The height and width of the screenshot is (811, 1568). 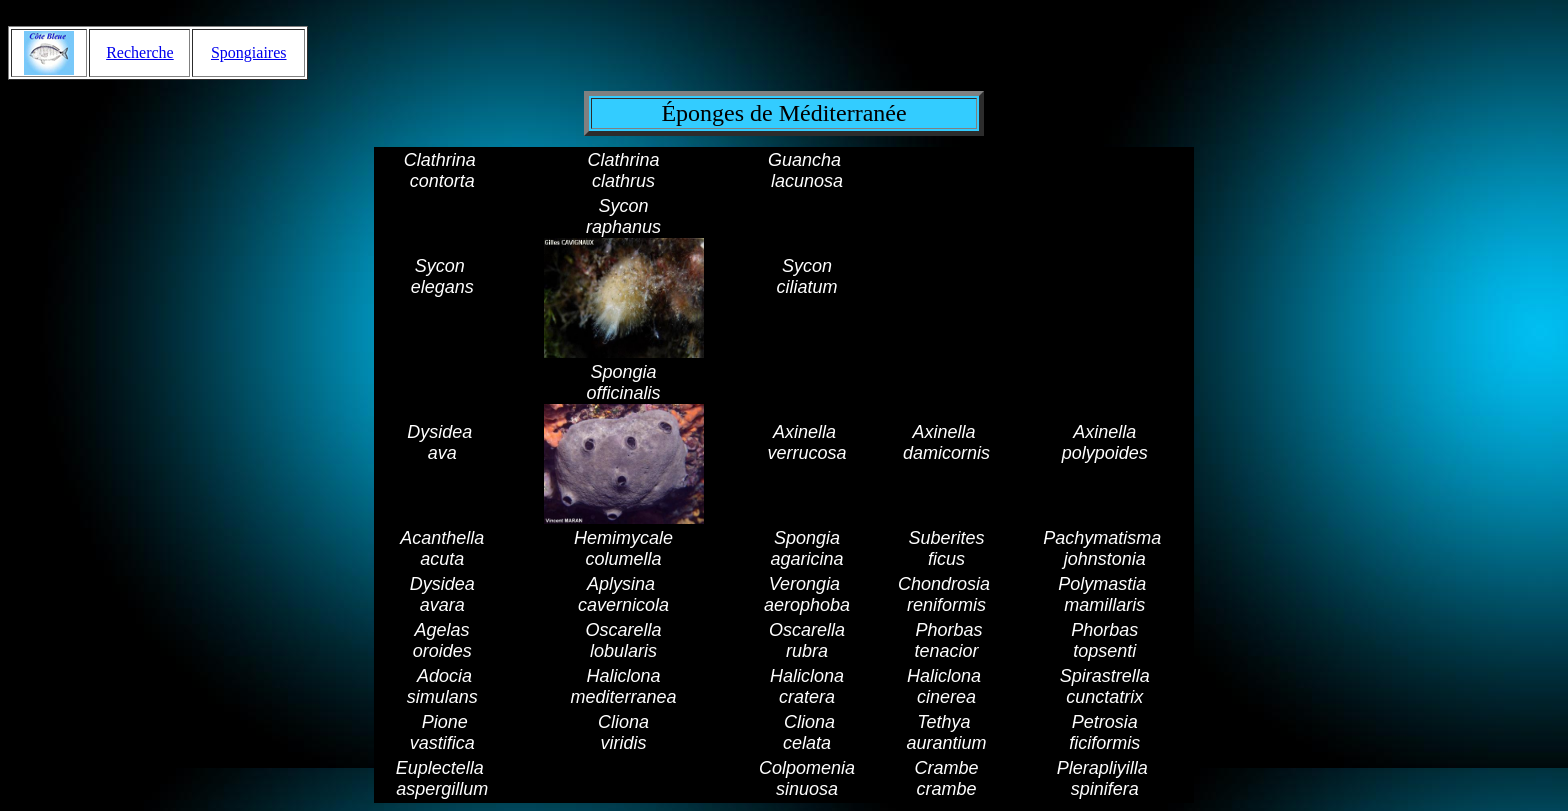 What do you see at coordinates (249, 52) in the screenshot?
I see `Spongiaires` at bounding box center [249, 52].